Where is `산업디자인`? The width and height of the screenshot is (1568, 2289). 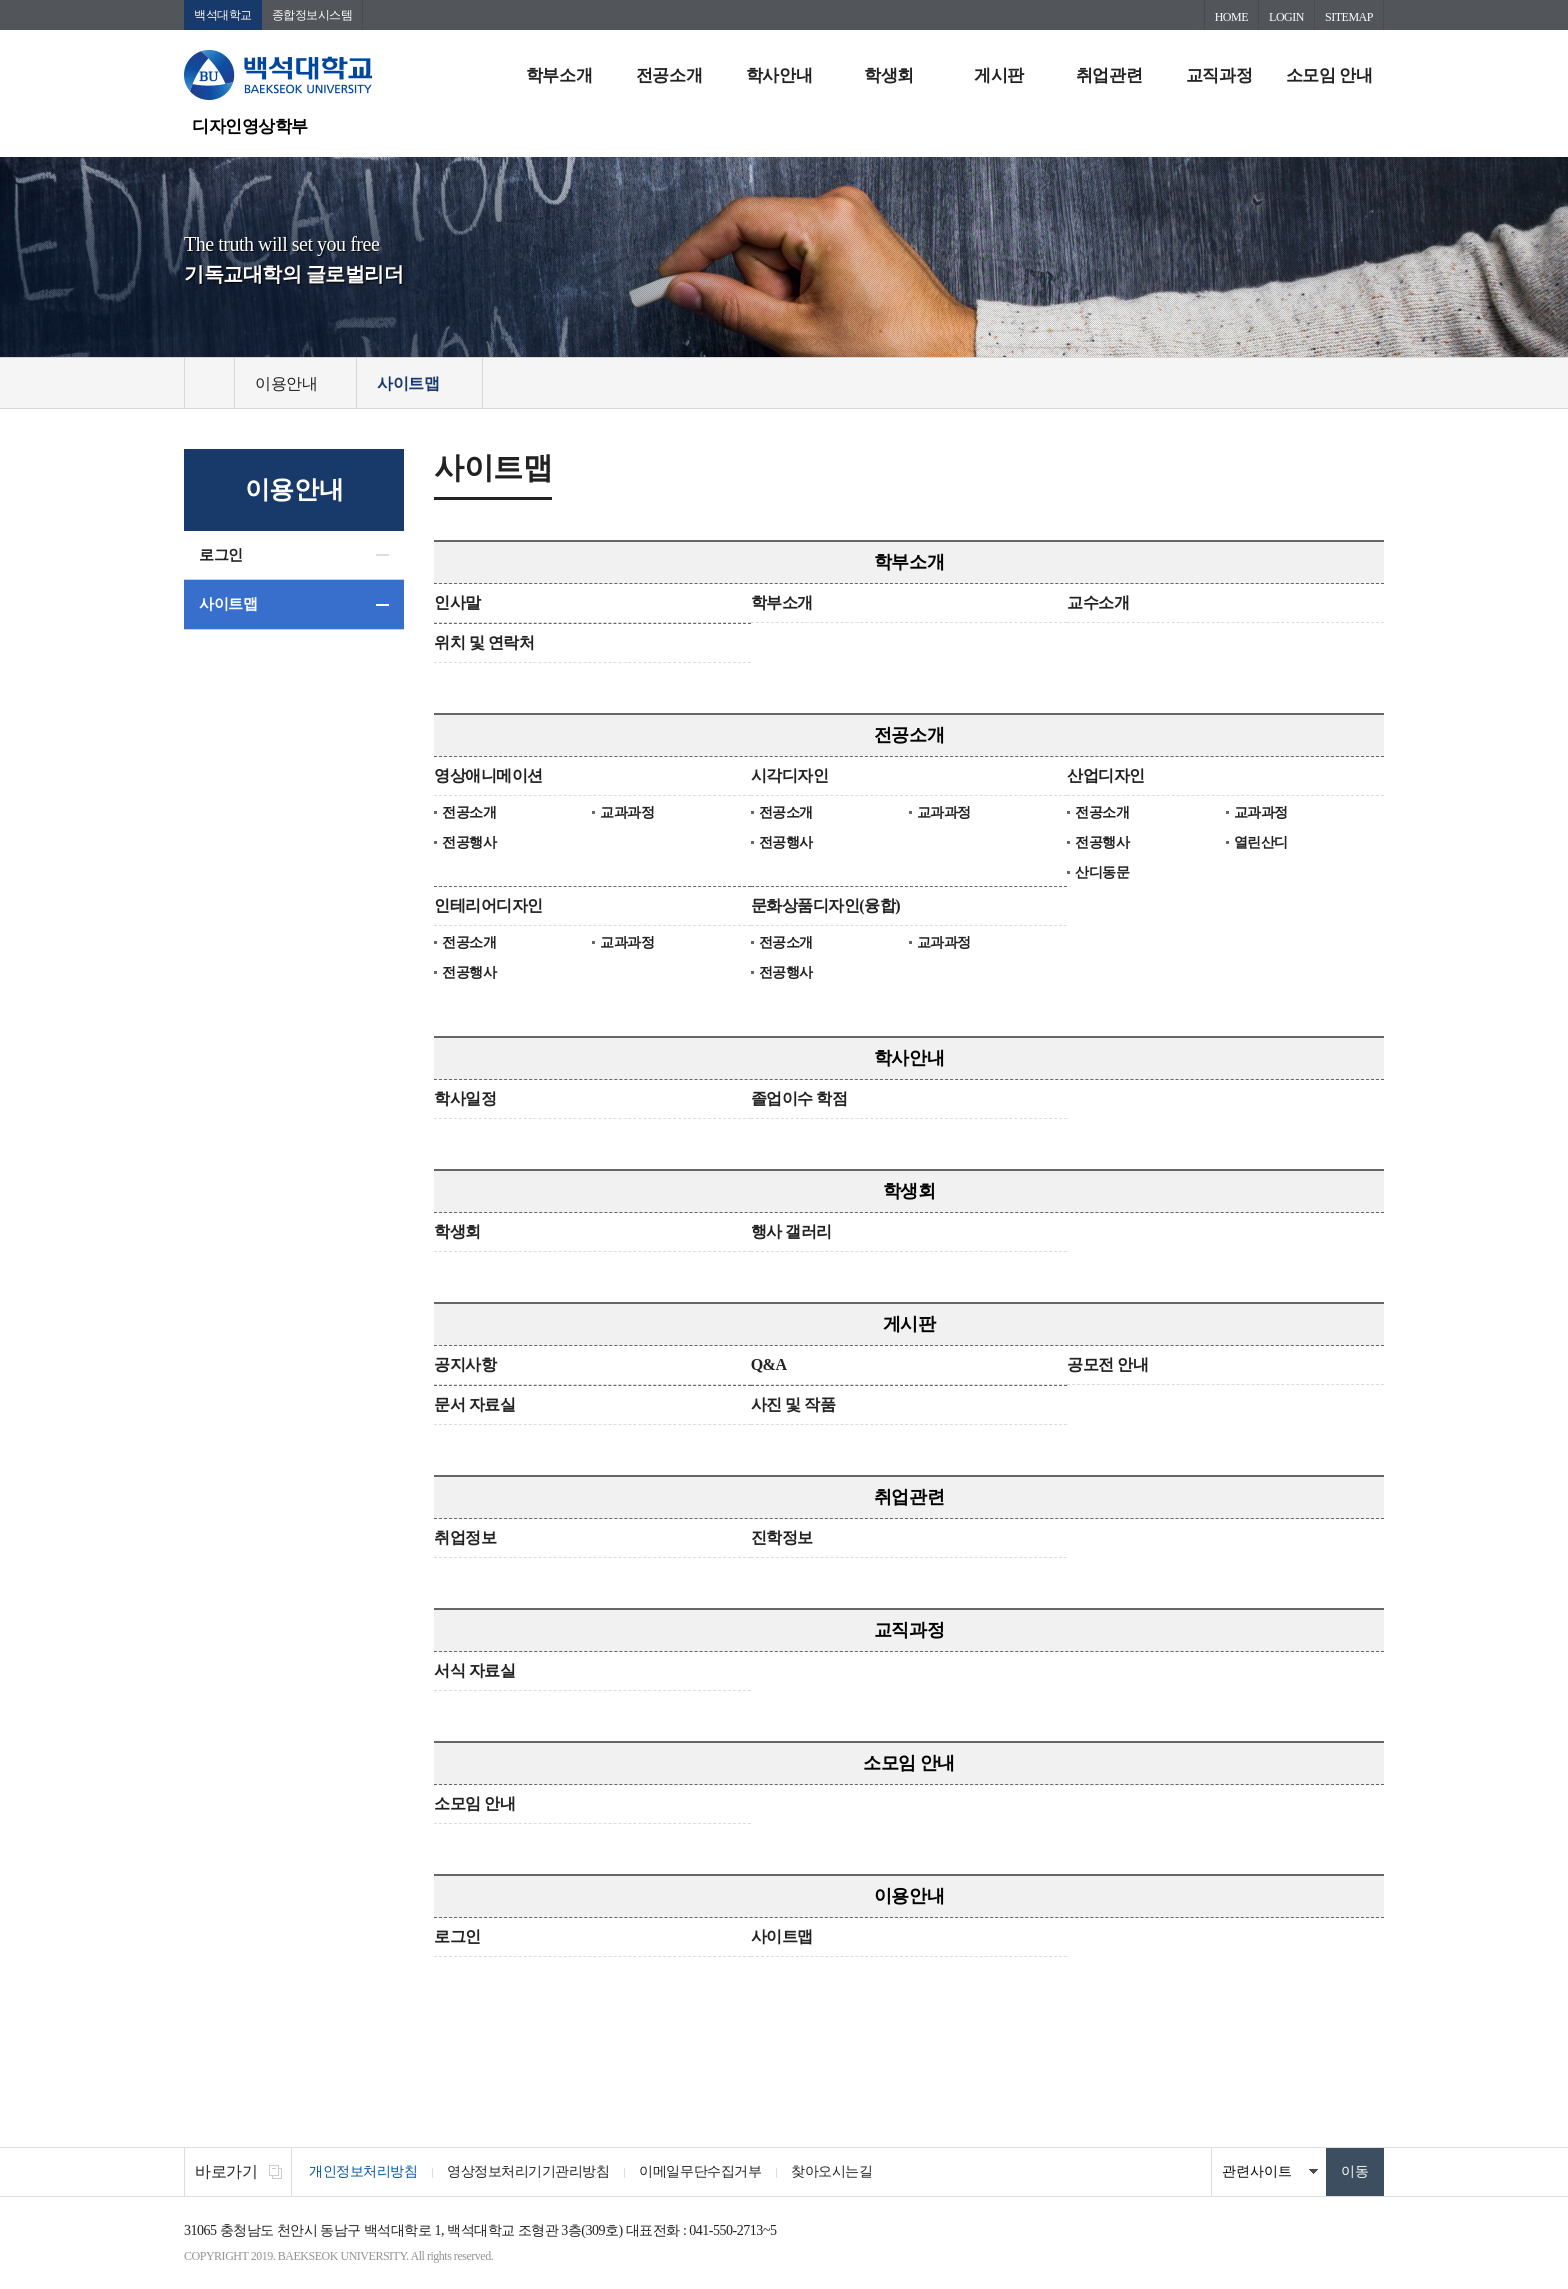 산업디자인 is located at coordinates (1106, 775).